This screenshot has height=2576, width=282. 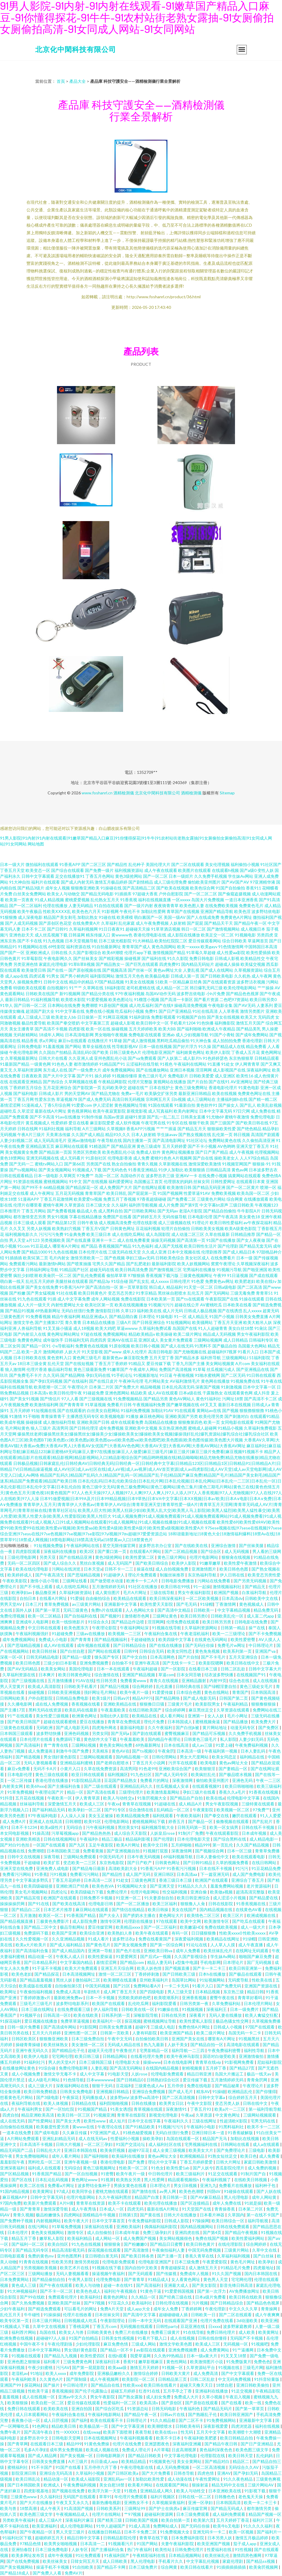 What do you see at coordinates (82, 2373) in the screenshot?
I see `成年免费影院` at bounding box center [82, 2373].